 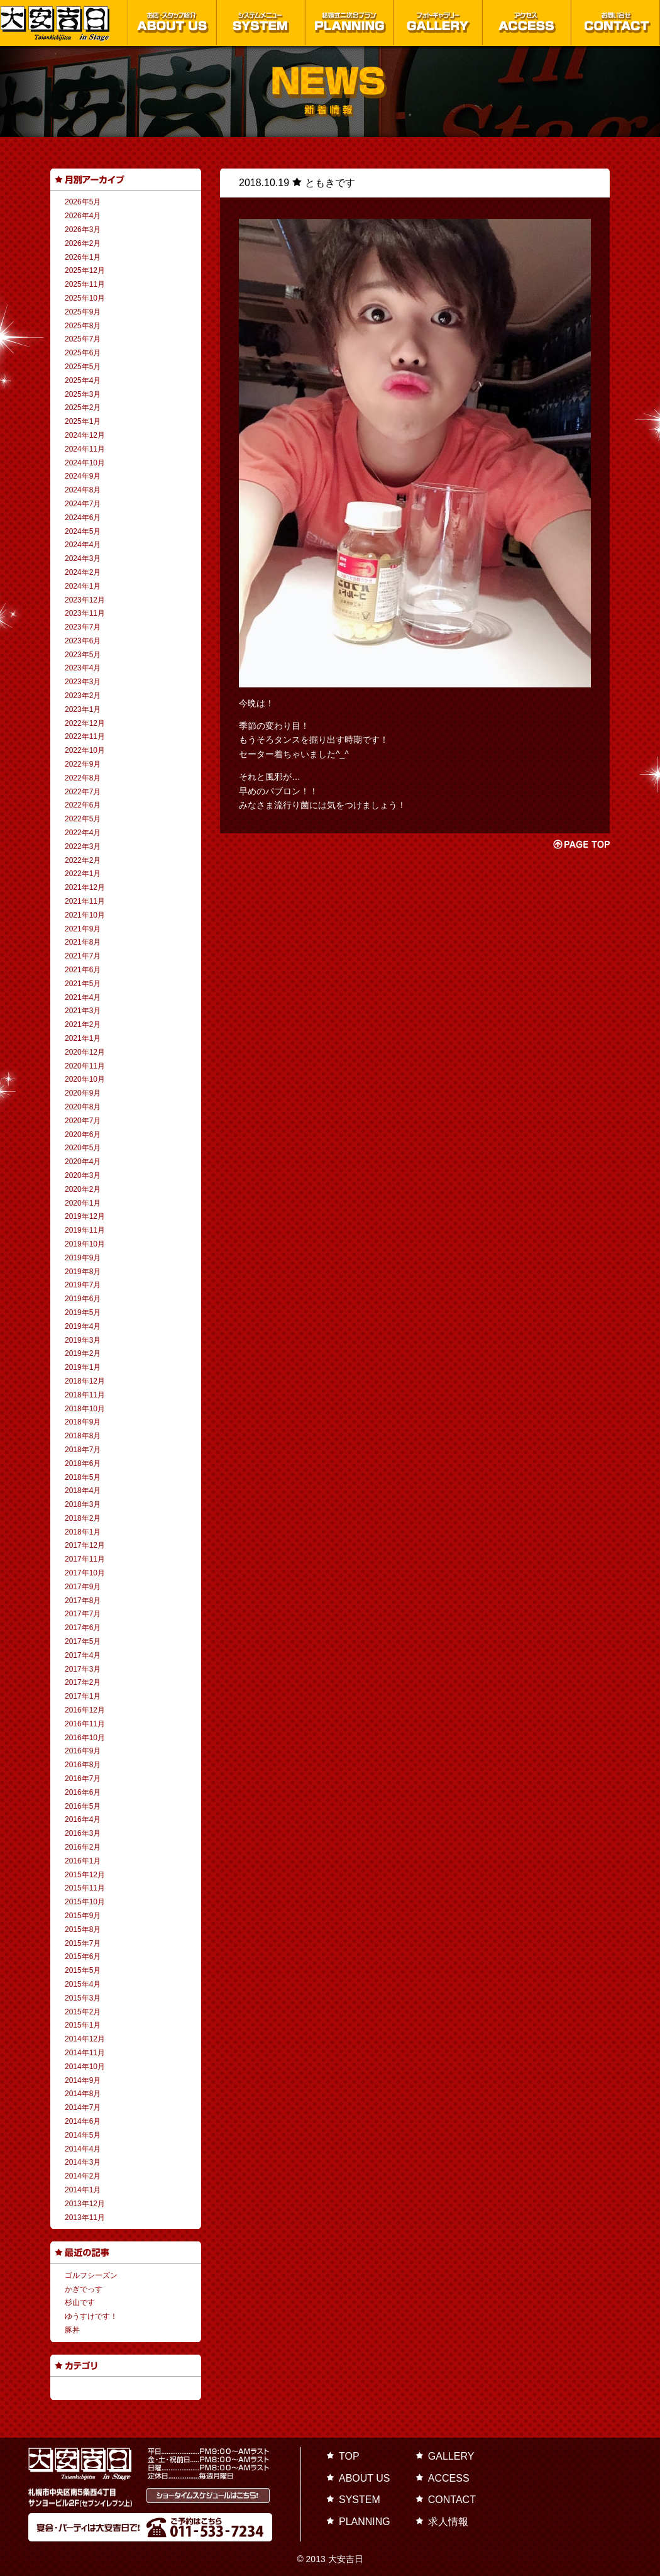 What do you see at coordinates (83, 2135) in the screenshot?
I see `2014年5月` at bounding box center [83, 2135].